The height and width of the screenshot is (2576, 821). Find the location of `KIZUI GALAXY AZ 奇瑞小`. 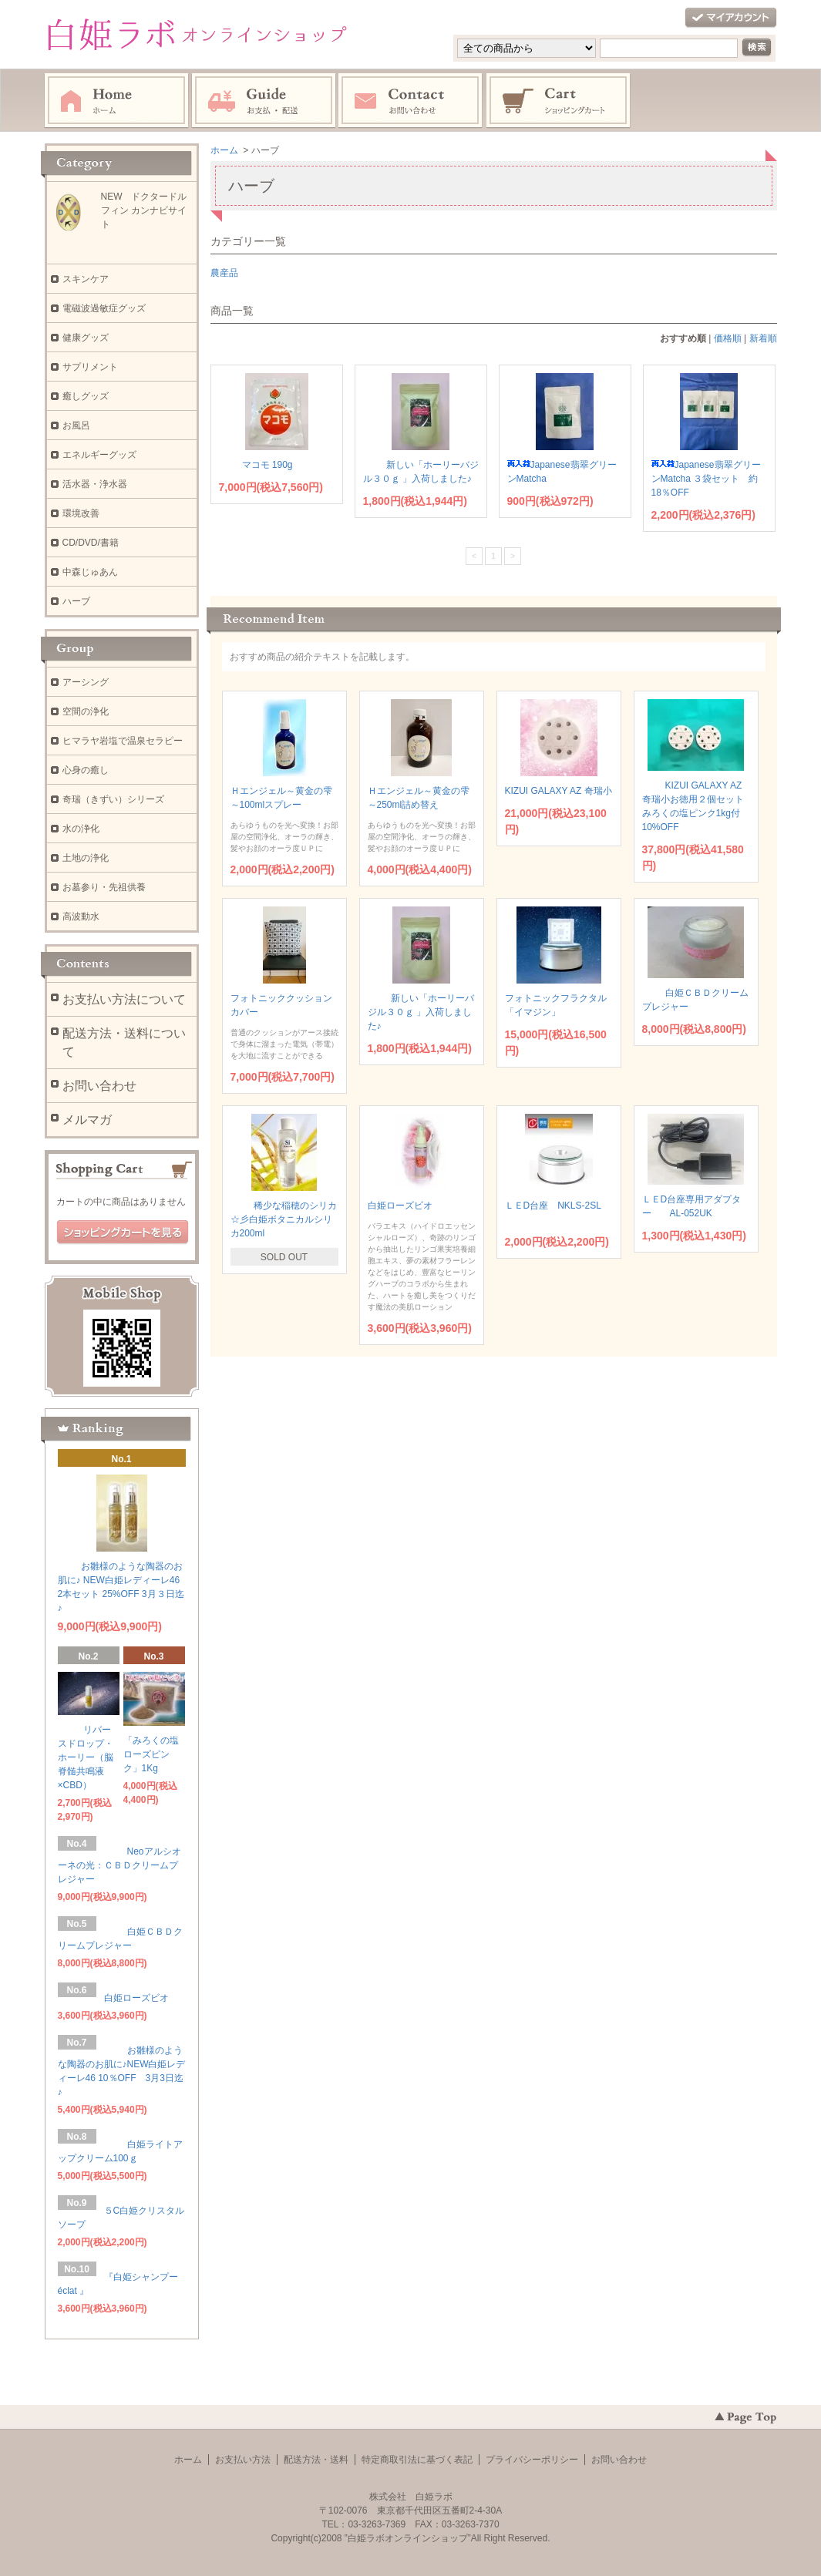

KIZUI GALAXY AZ 奇瑞小 is located at coordinates (558, 790).